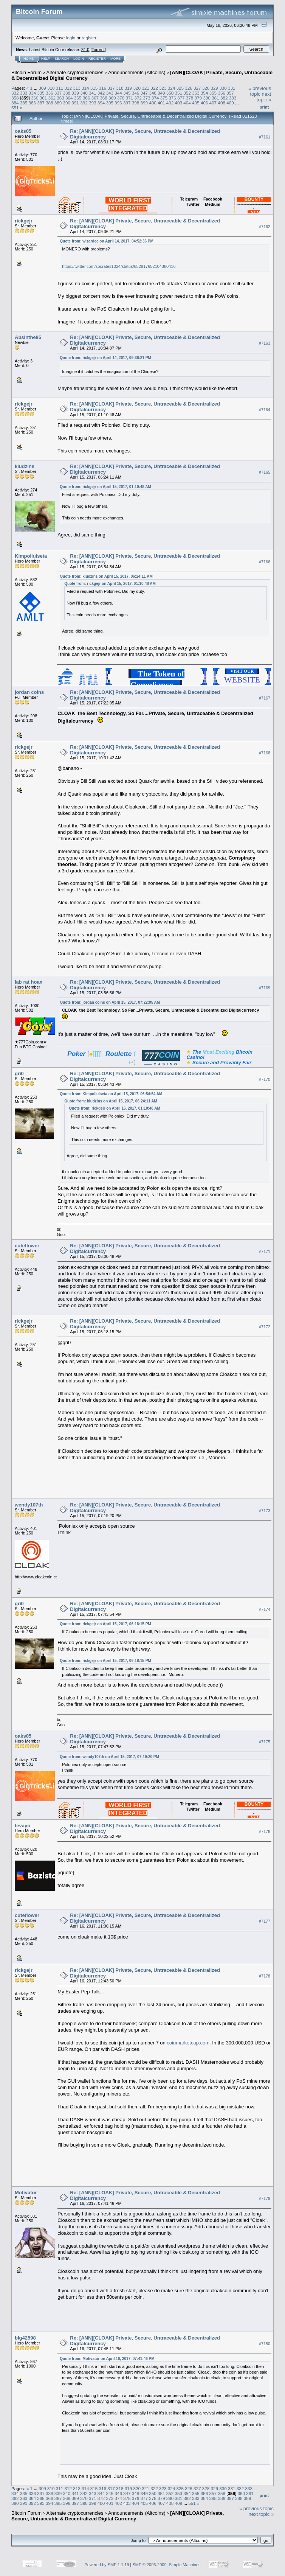 This screenshot has height=2576, width=285. I want to click on #7174, so click(264, 1609).